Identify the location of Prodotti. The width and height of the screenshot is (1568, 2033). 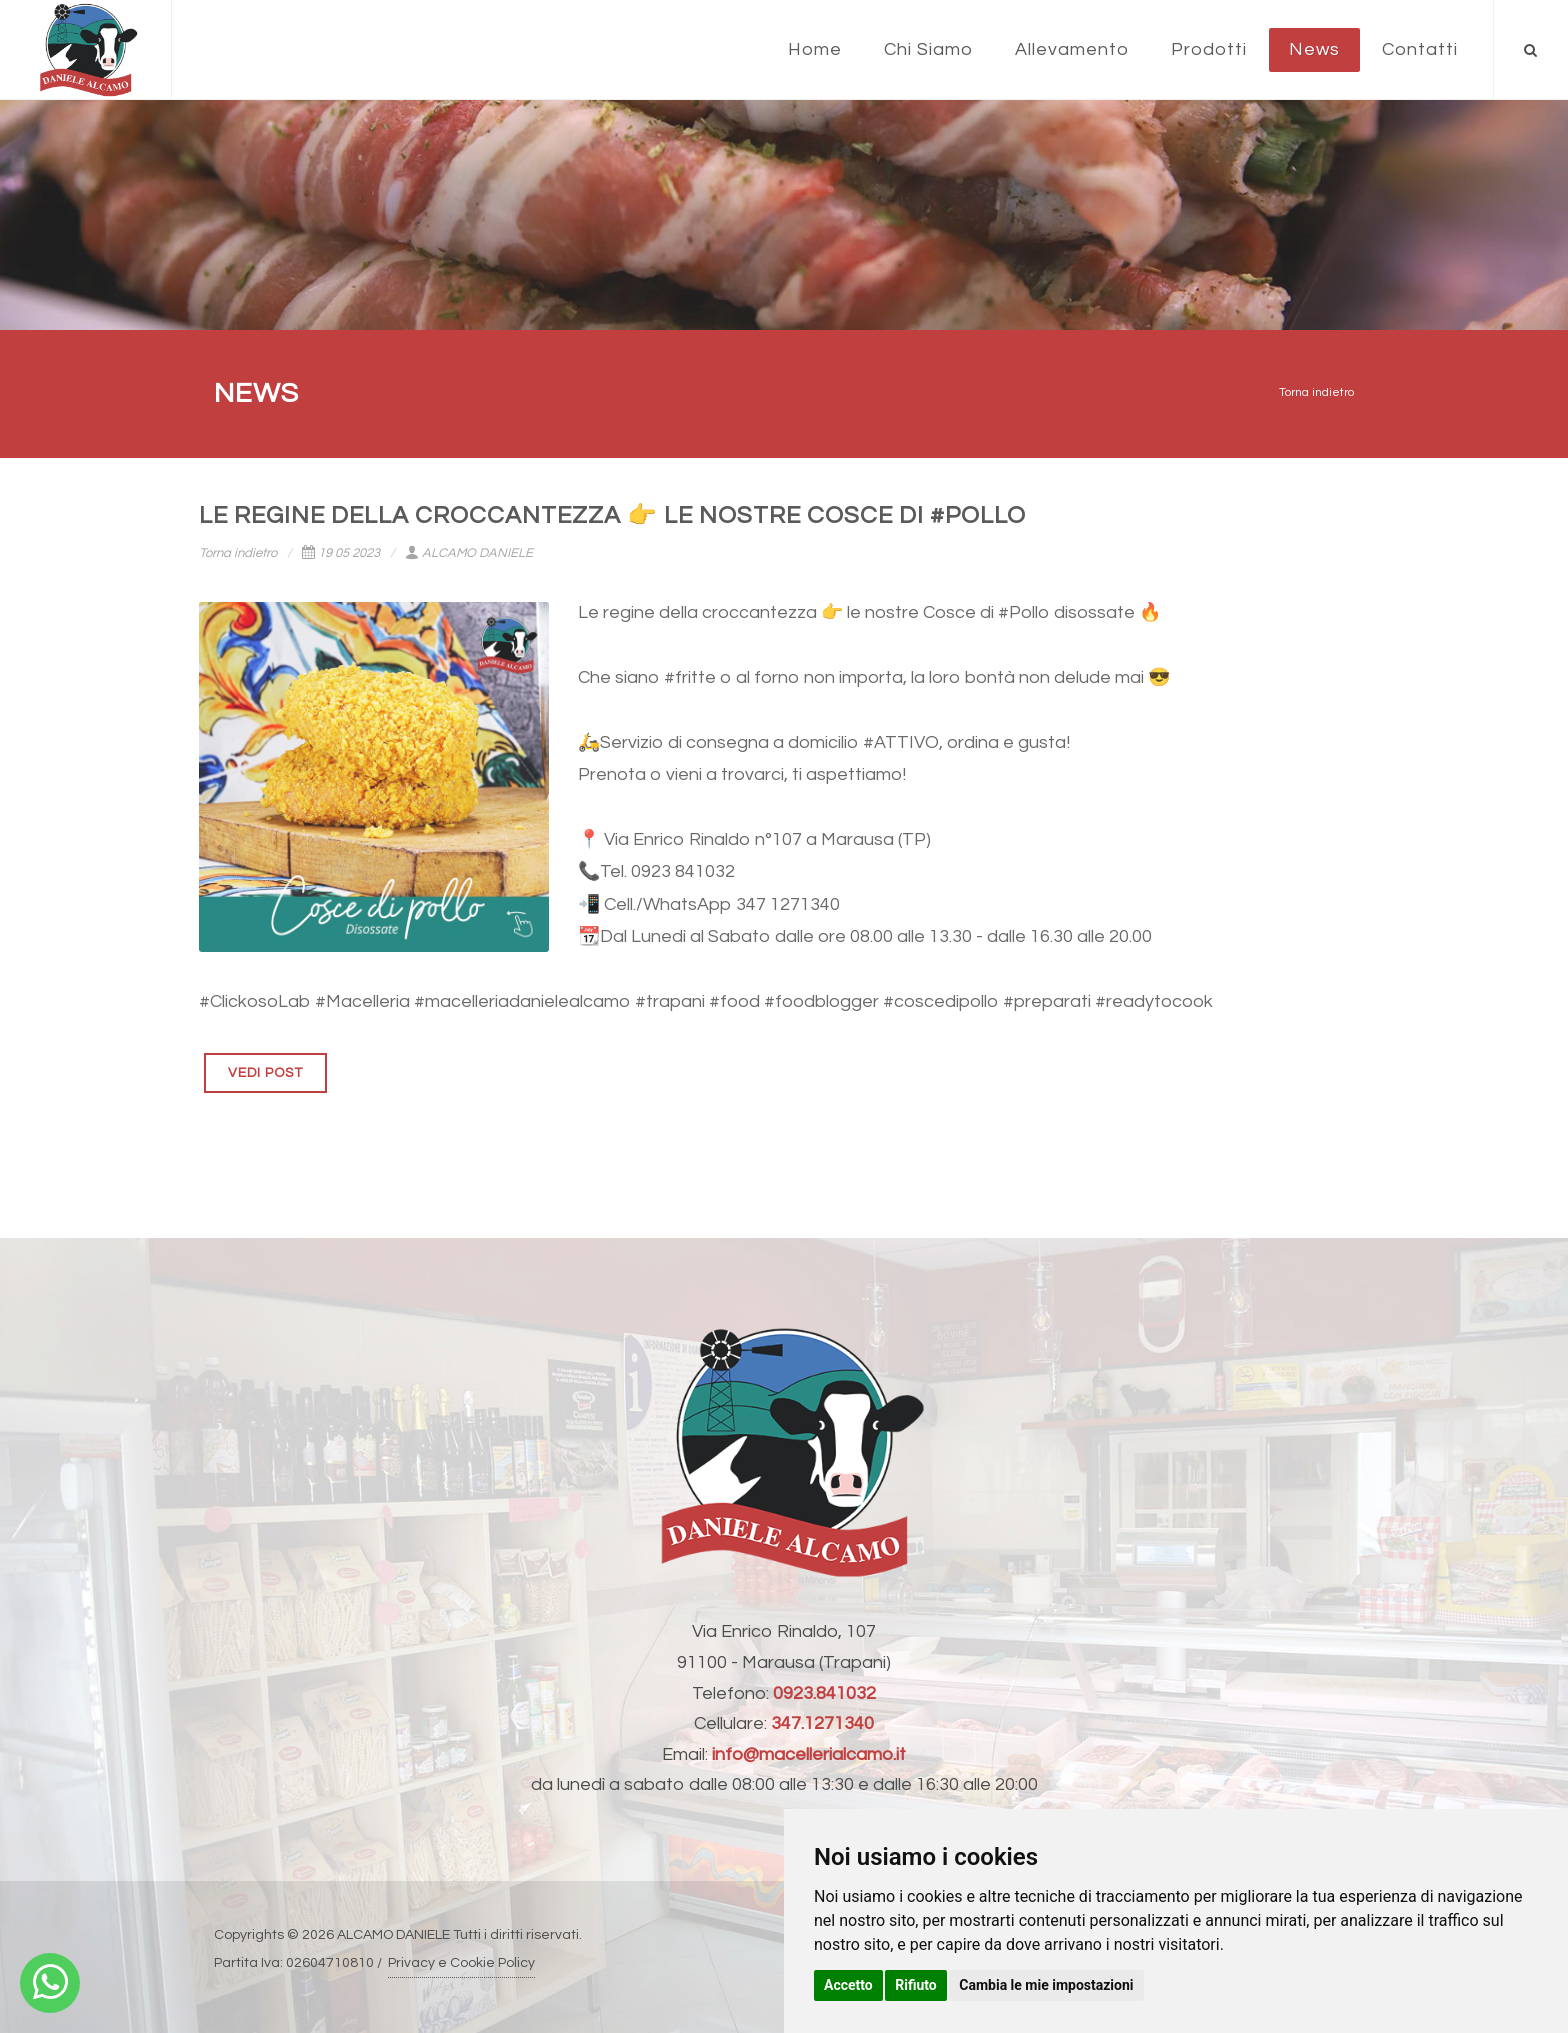
(1209, 49).